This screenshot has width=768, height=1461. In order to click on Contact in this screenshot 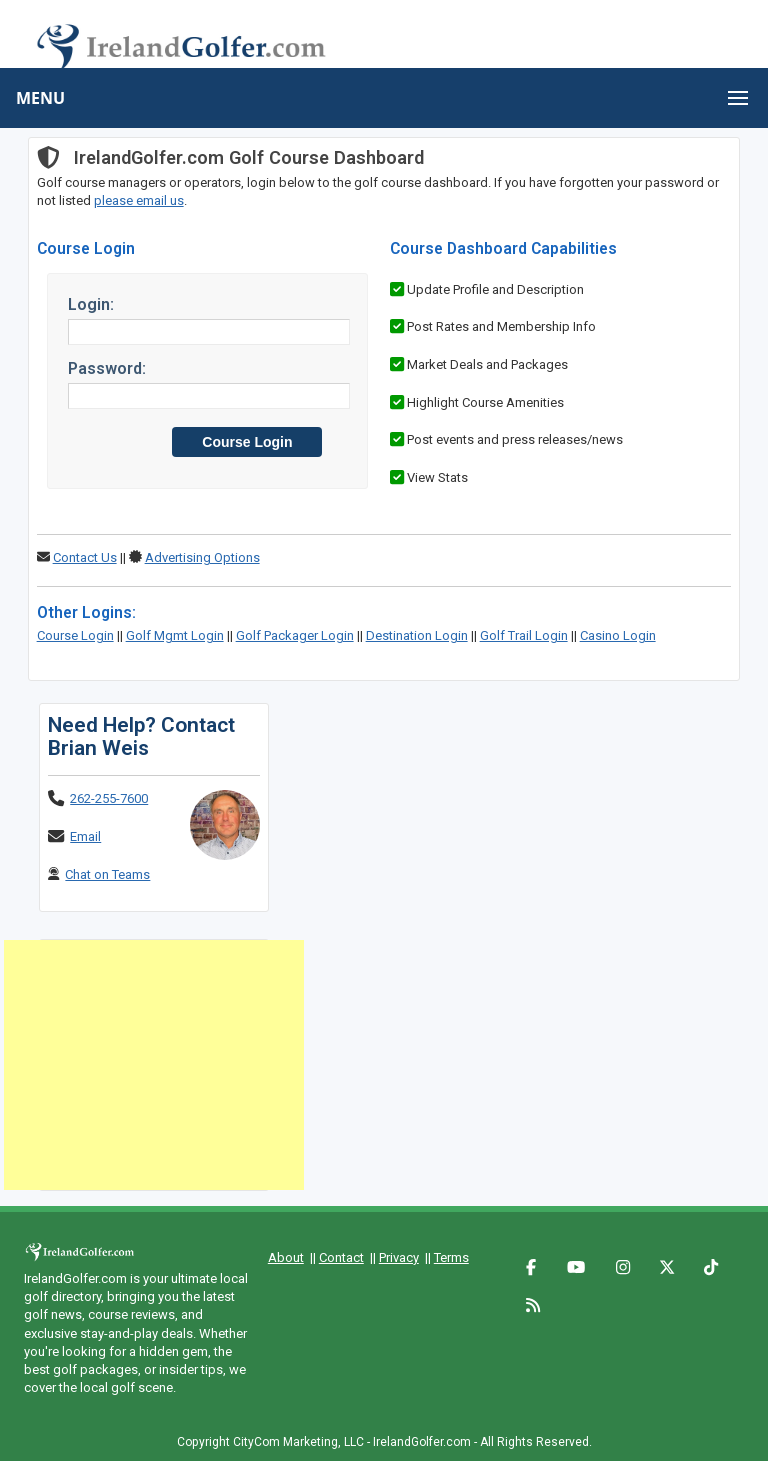, I will do `click(341, 1257)`.